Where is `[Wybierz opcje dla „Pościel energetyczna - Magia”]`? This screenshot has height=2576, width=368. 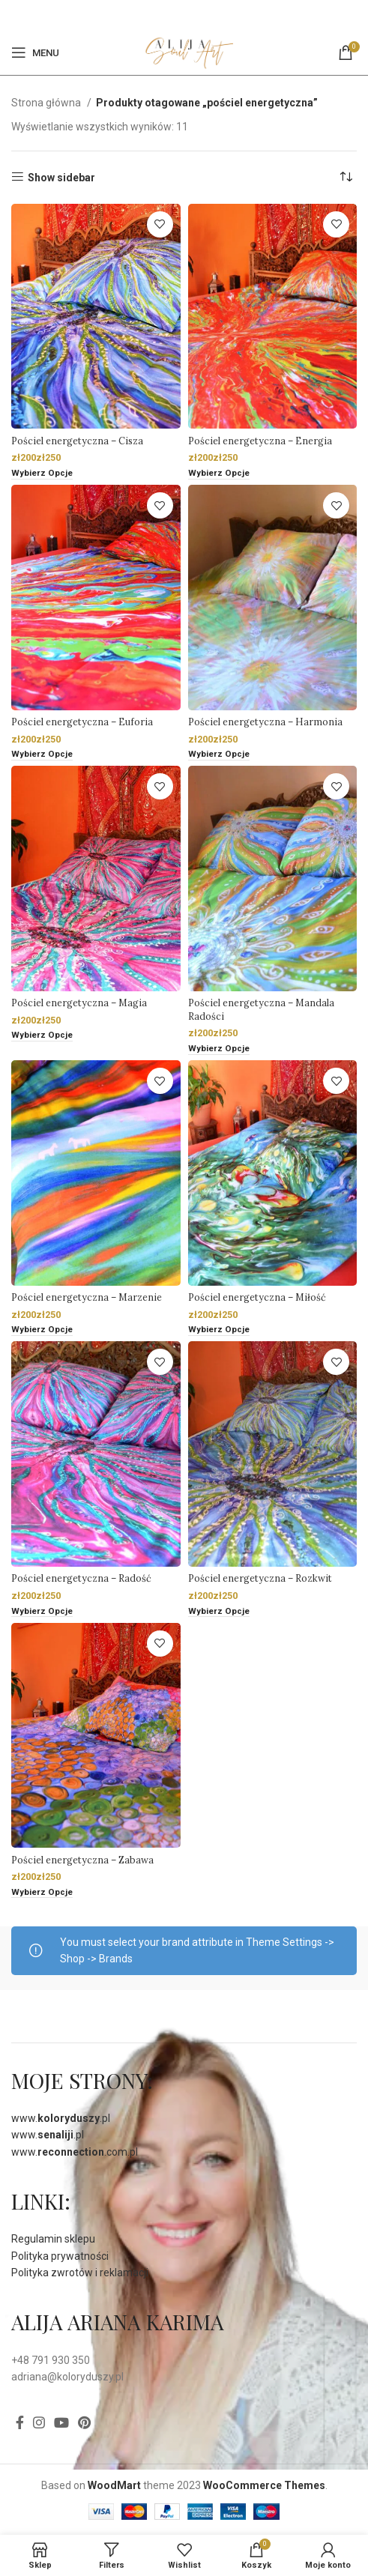
[Wybierz opcje dla „Pościel energetyczna - Magia”] is located at coordinates (42, 1035).